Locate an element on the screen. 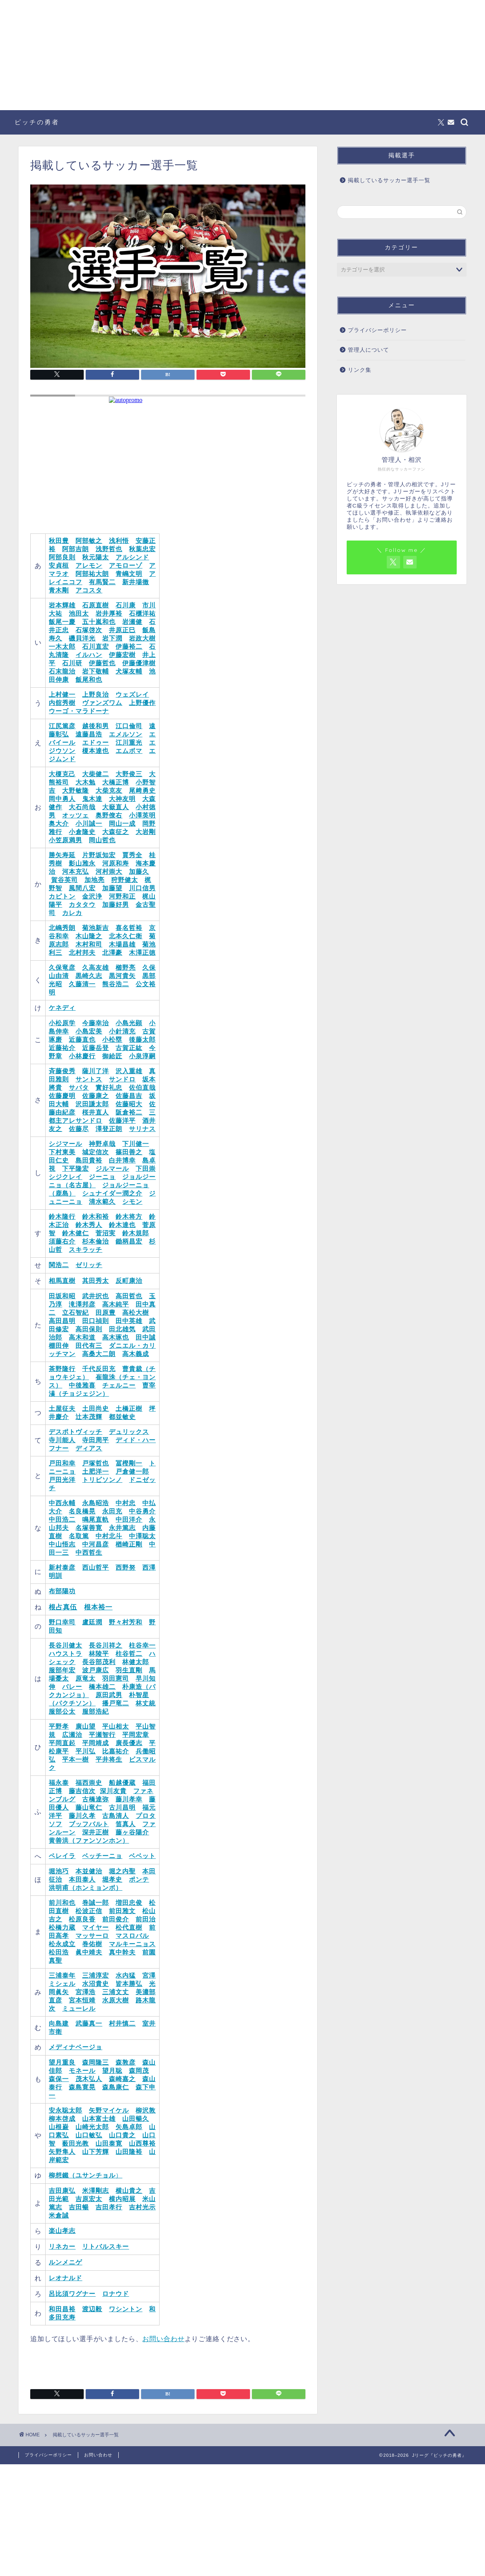 This screenshot has height=2576, width=485. 永田充 is located at coordinates (112, 1511).